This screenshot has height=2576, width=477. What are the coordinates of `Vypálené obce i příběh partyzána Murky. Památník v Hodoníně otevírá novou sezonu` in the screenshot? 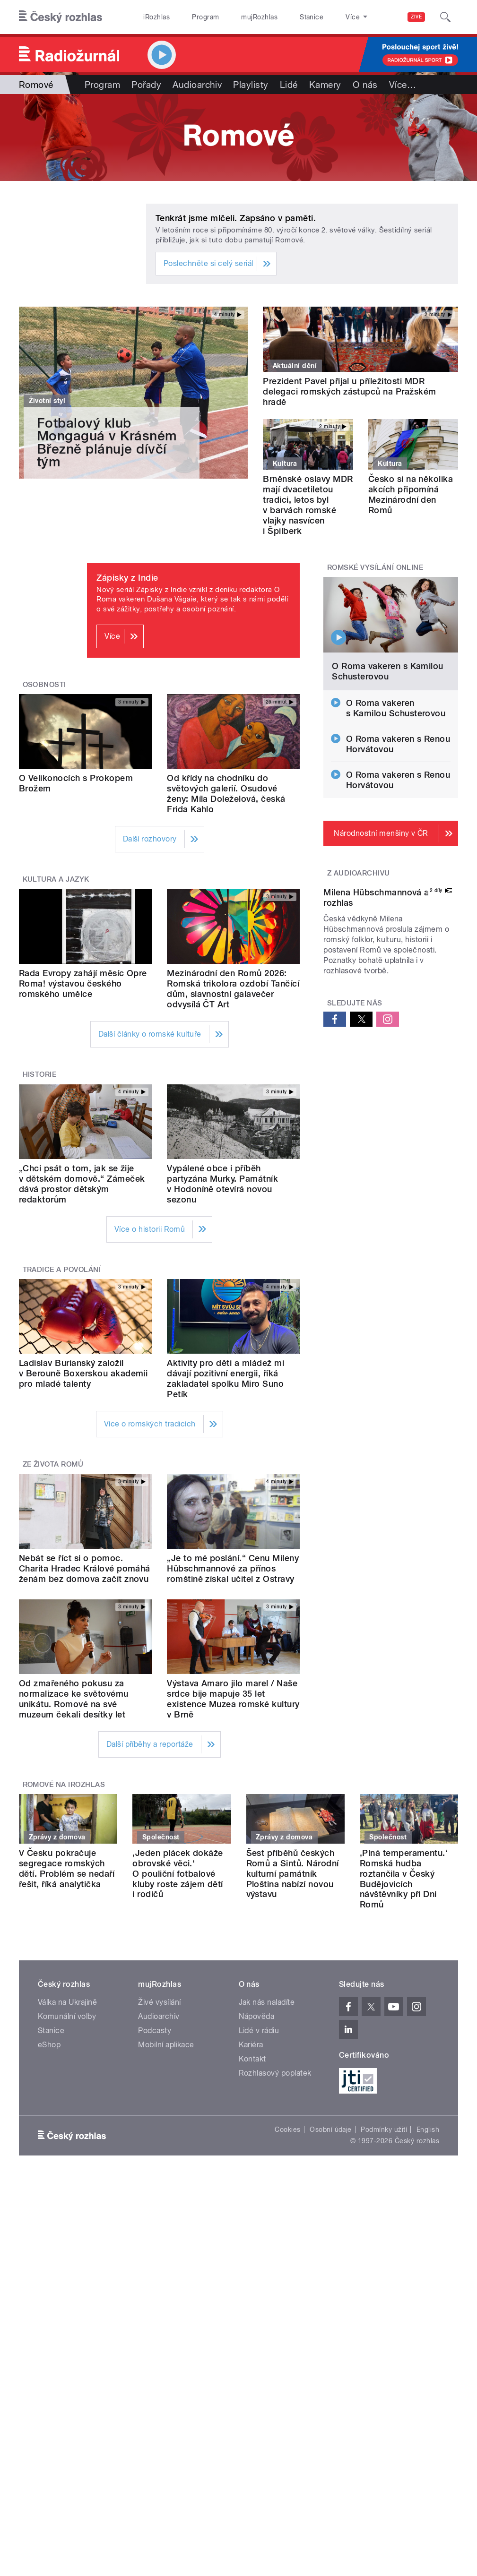 It's located at (222, 1183).